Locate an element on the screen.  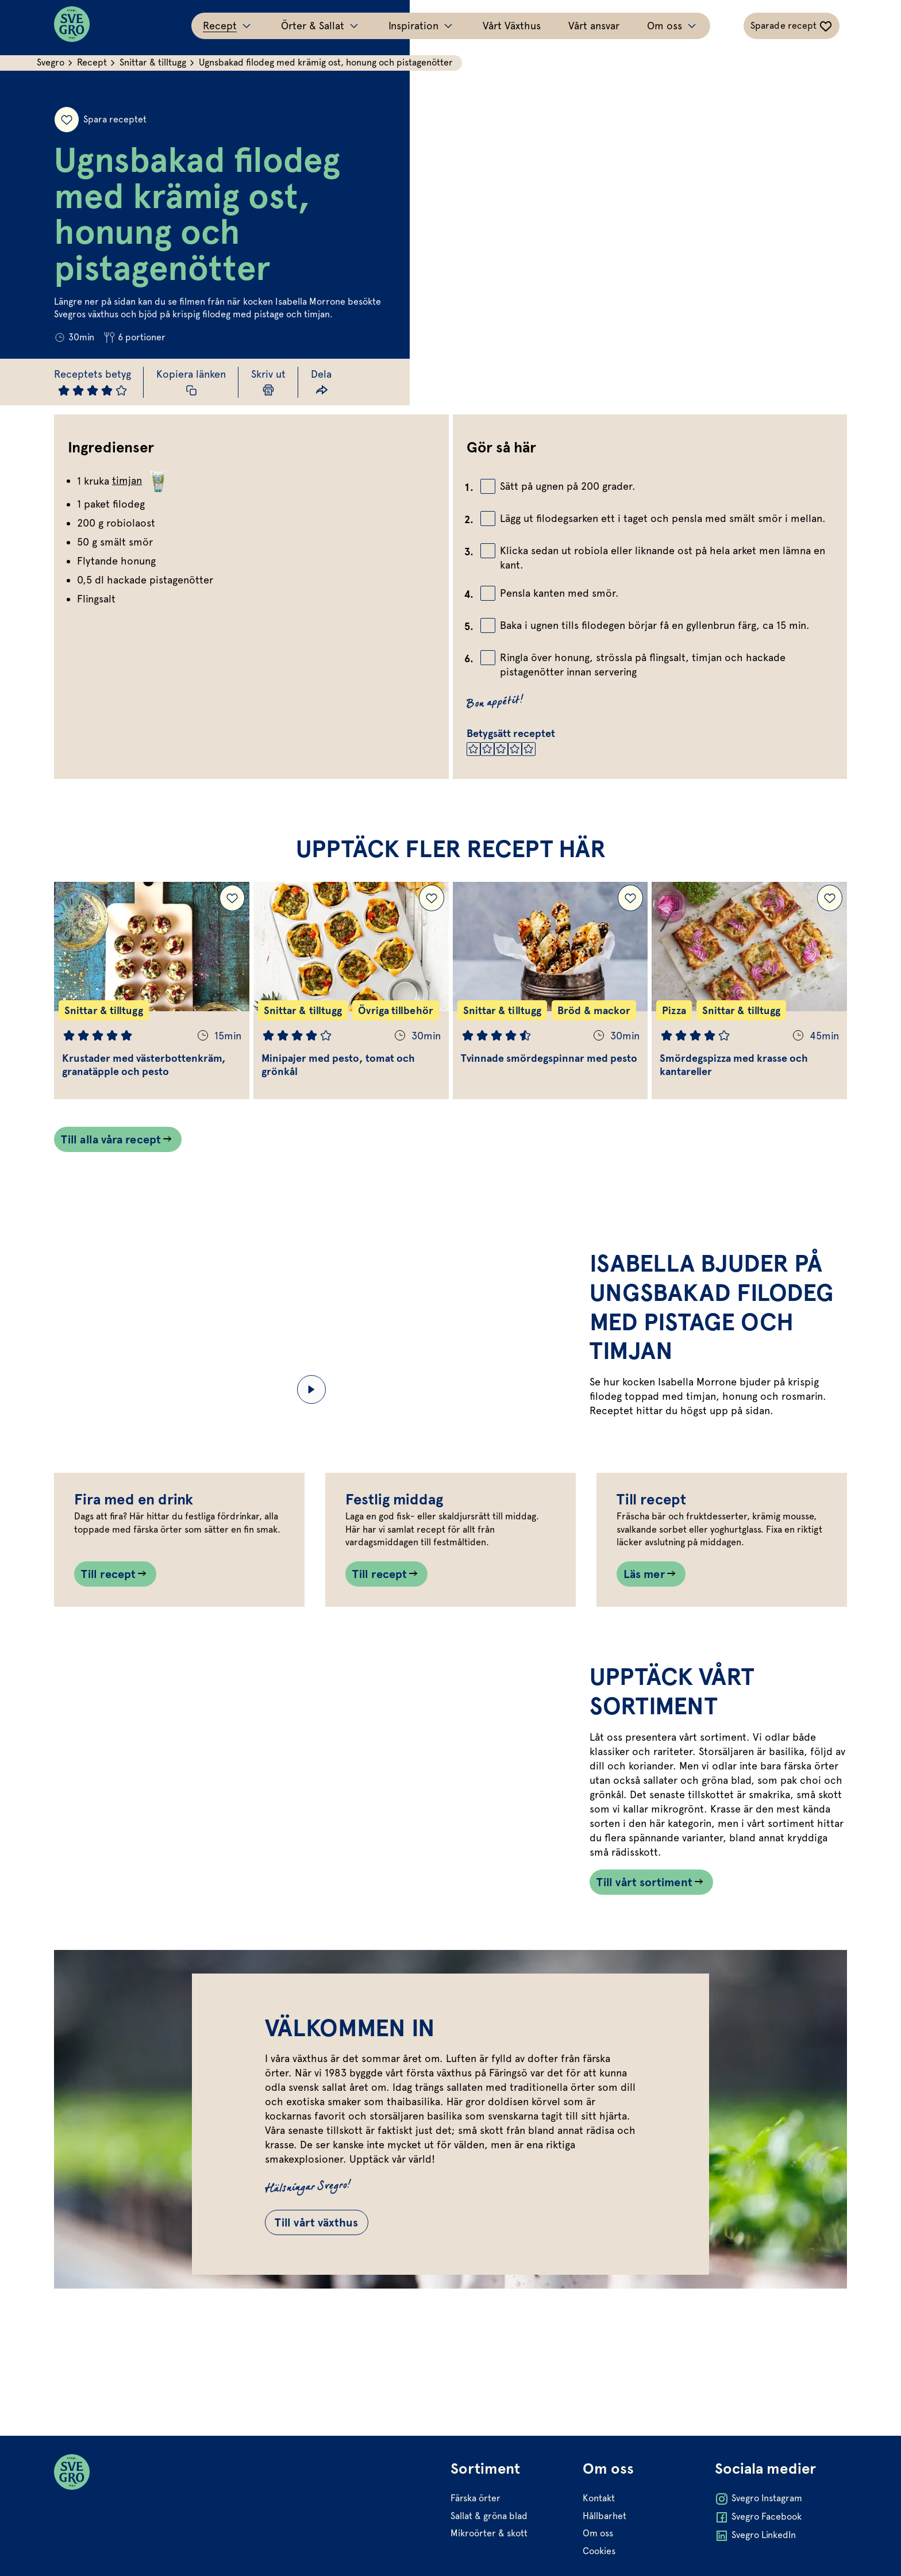
Vårt ansvar [Gå till Vårt ansvar] is located at coordinates (593, 26).